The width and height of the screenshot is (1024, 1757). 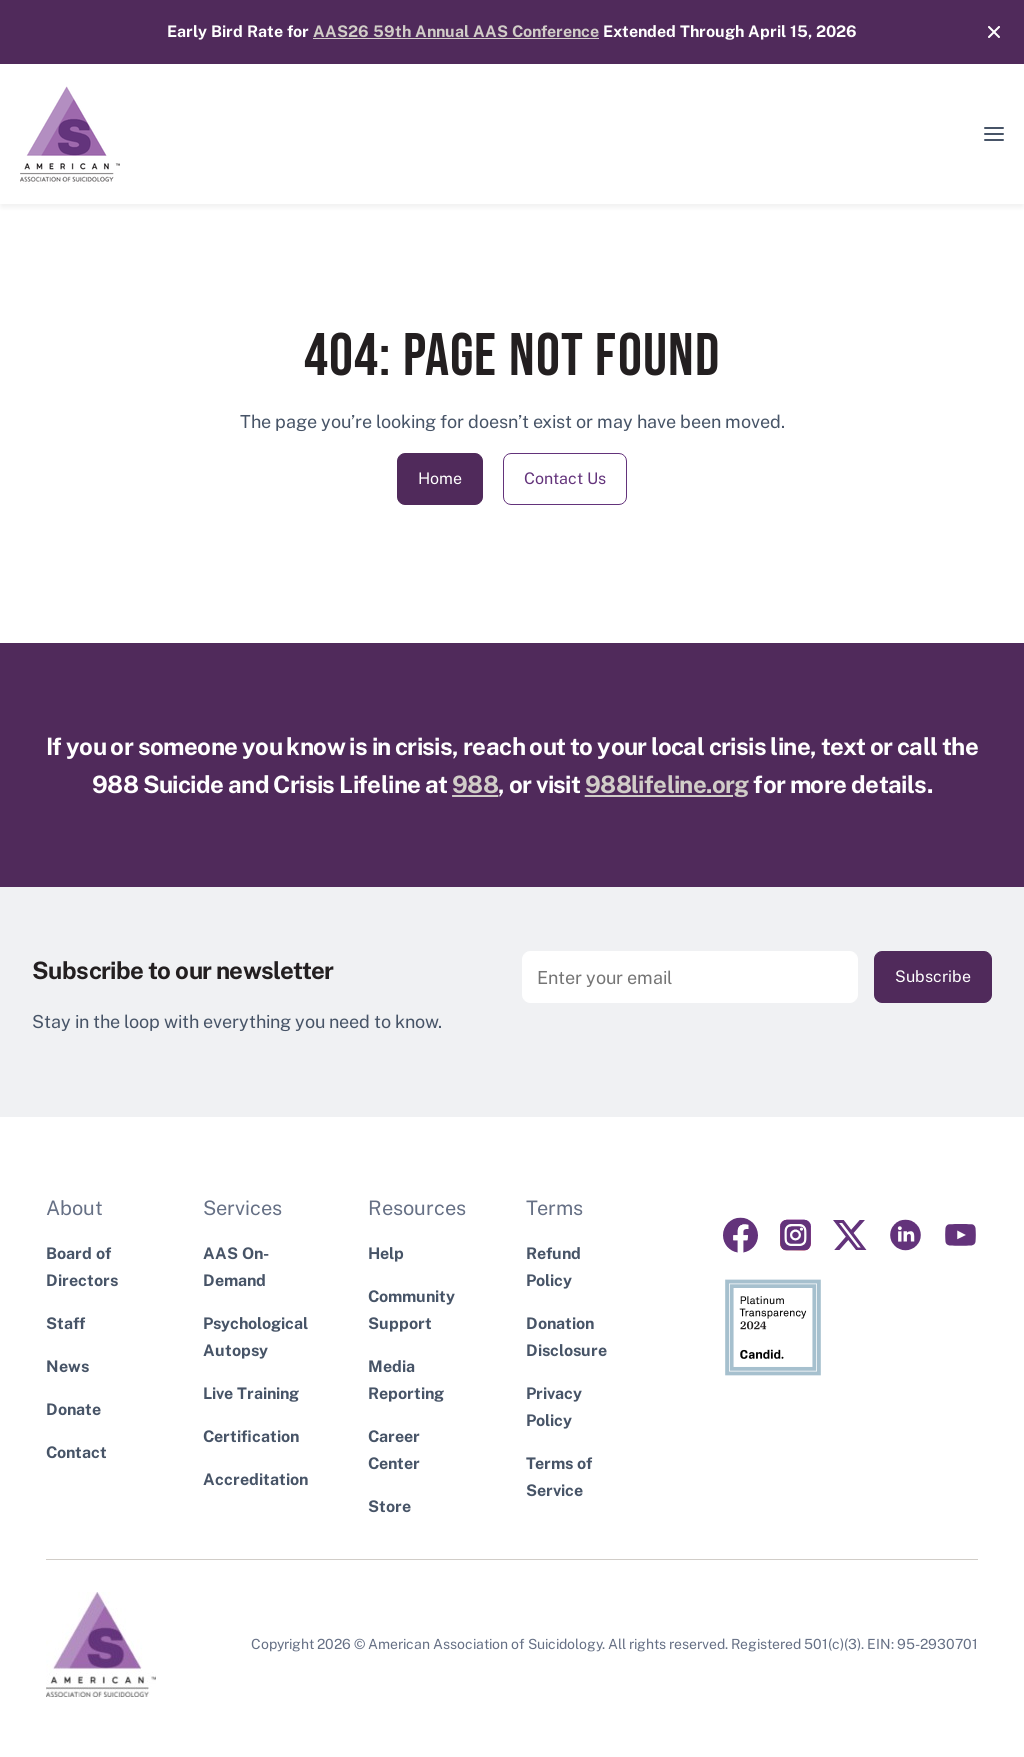 I want to click on [Close], so click(x=984, y=32).